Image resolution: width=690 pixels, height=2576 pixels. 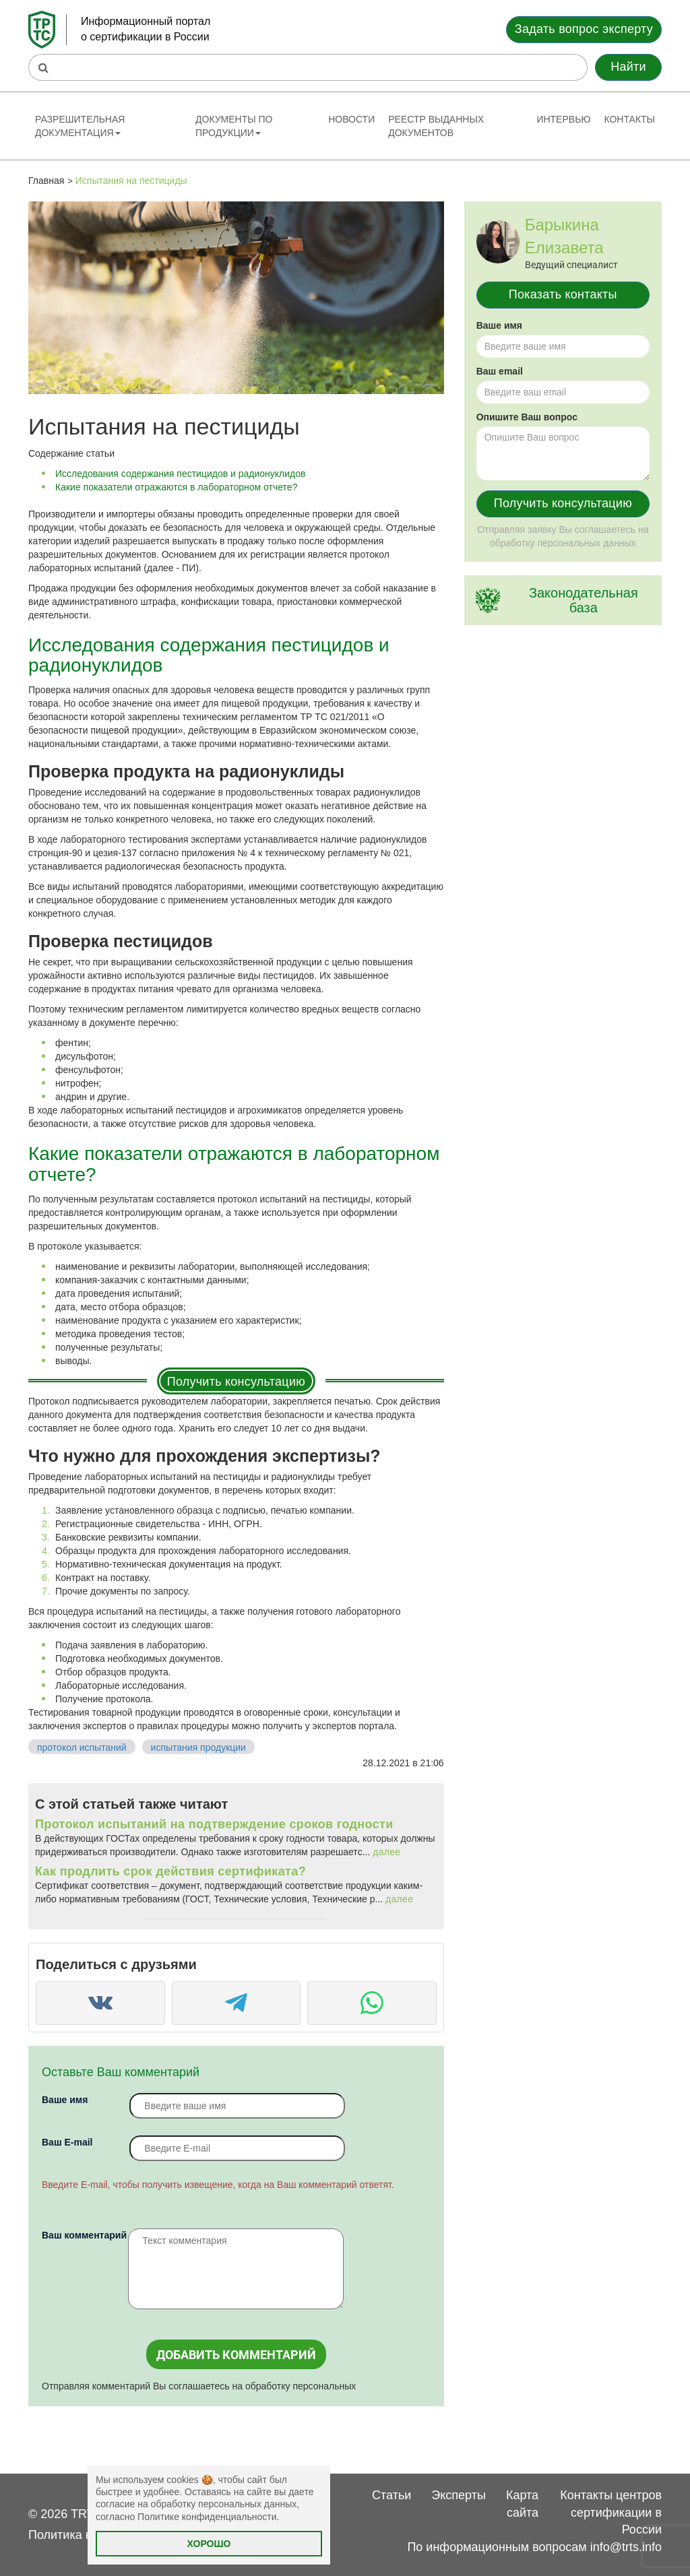 I want to click on Эксперты, so click(x=458, y=2495).